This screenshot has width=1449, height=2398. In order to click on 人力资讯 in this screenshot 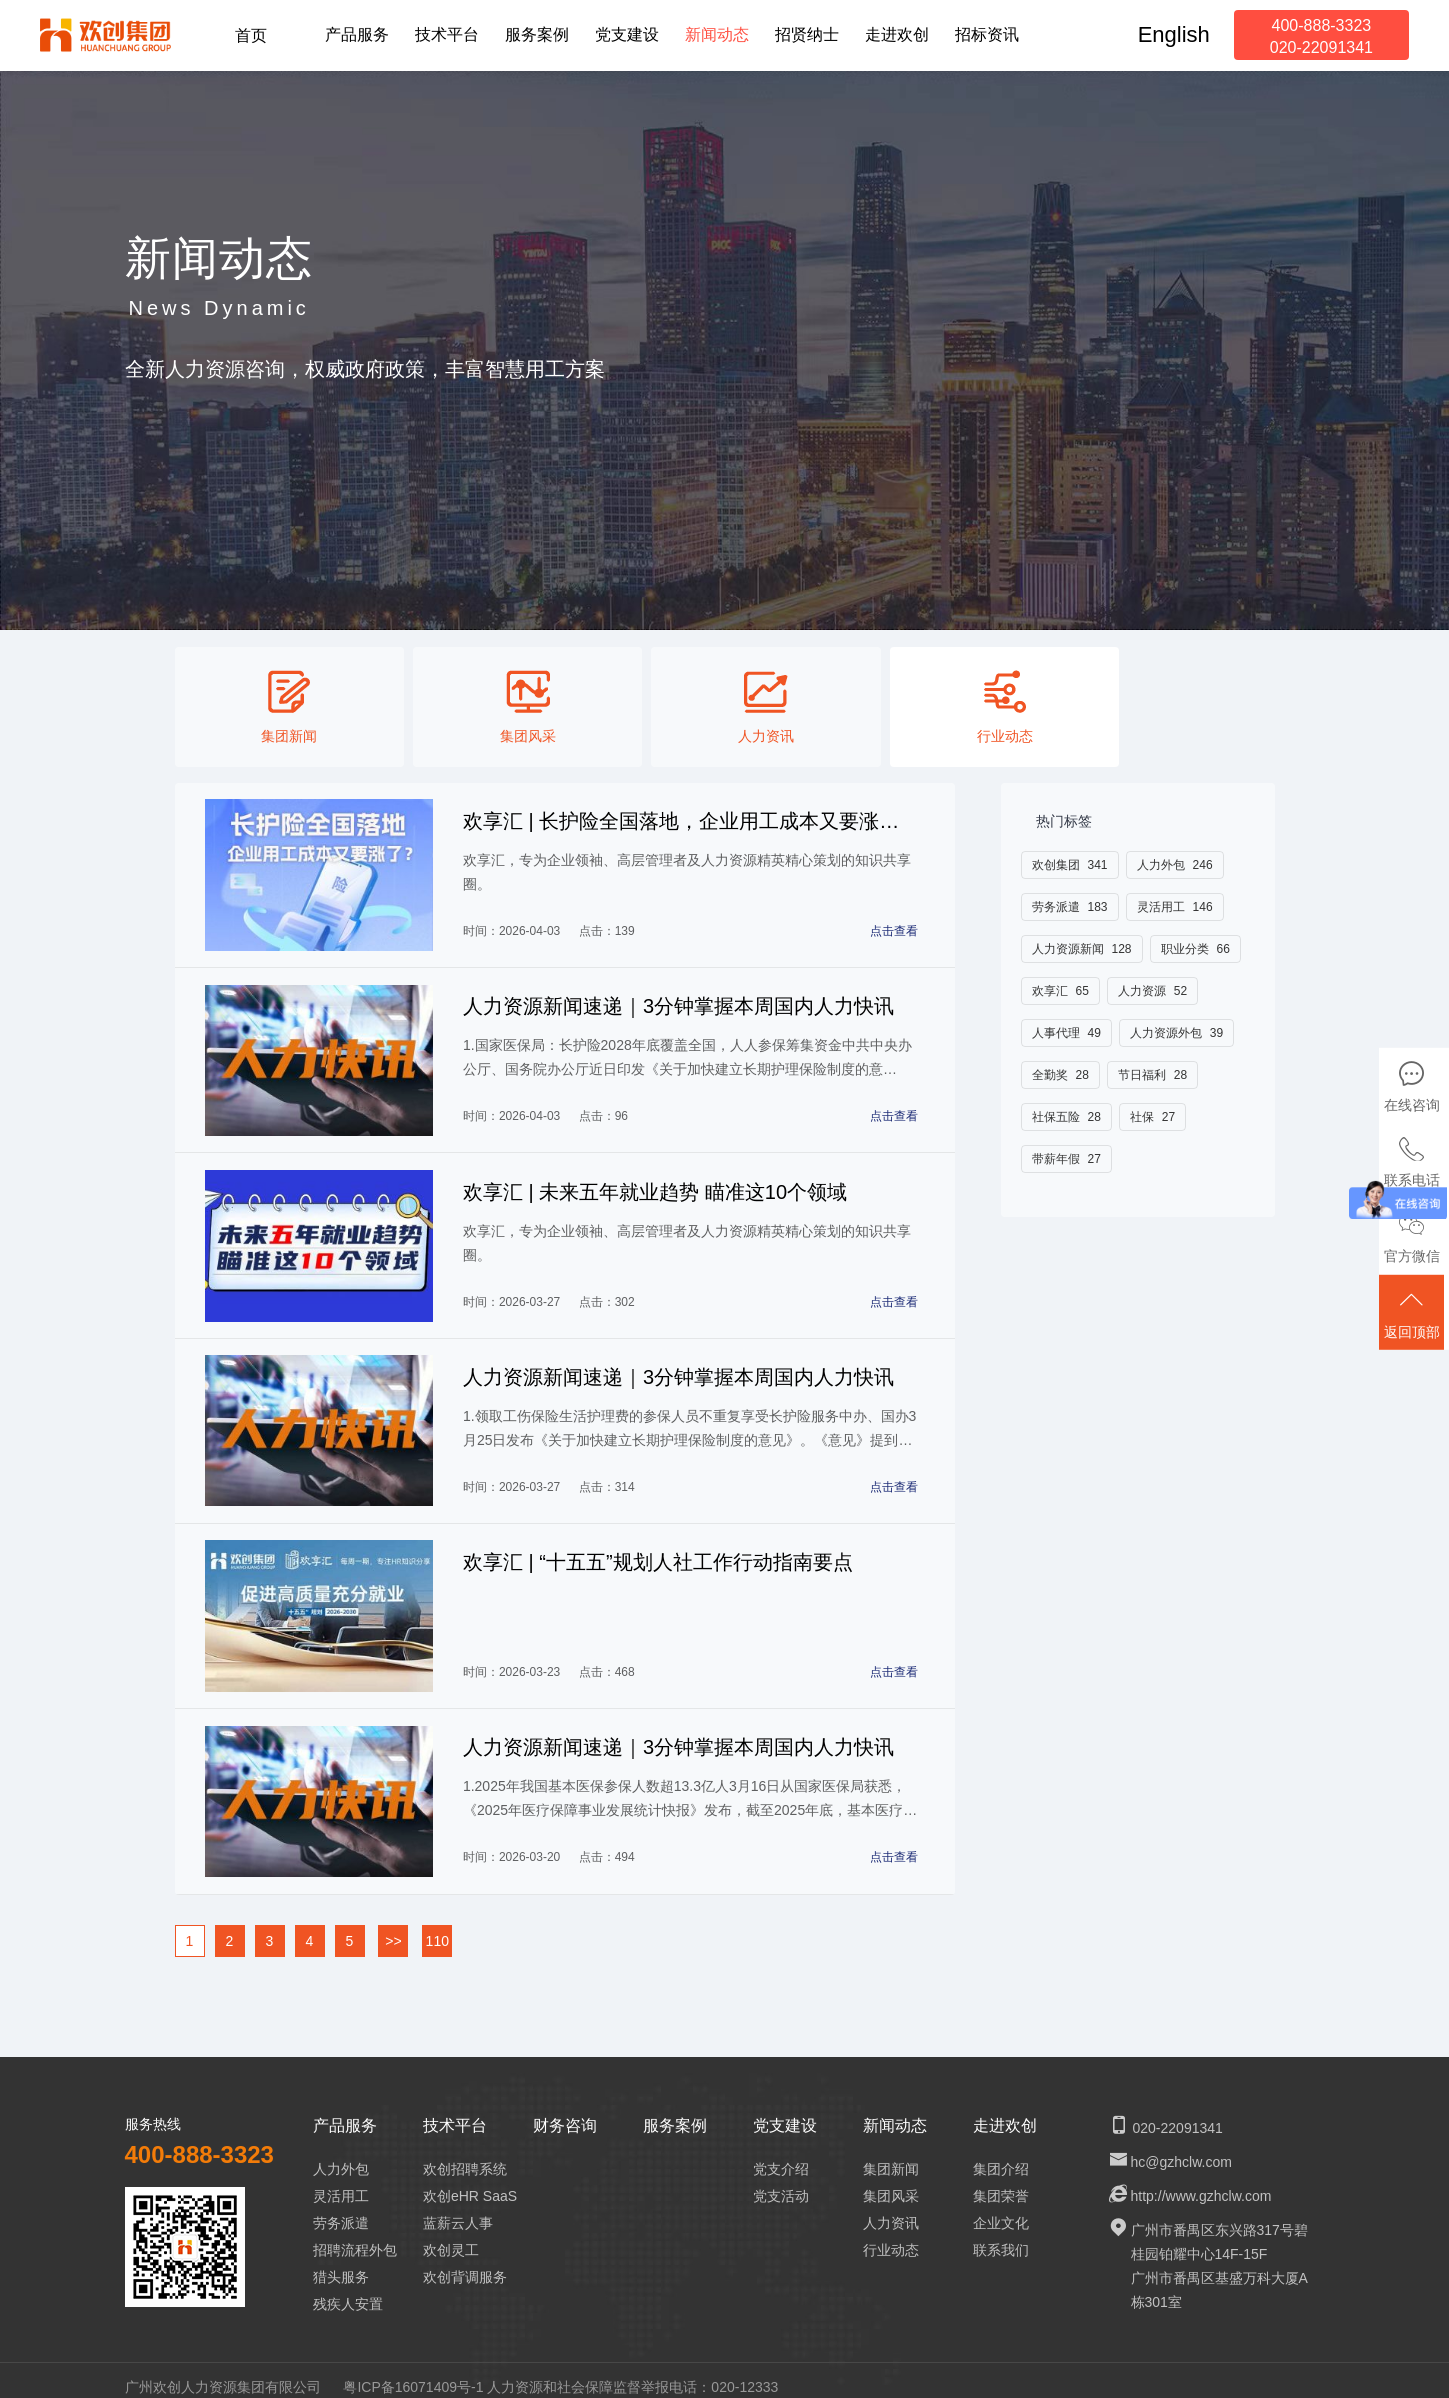, I will do `click(891, 2208)`.